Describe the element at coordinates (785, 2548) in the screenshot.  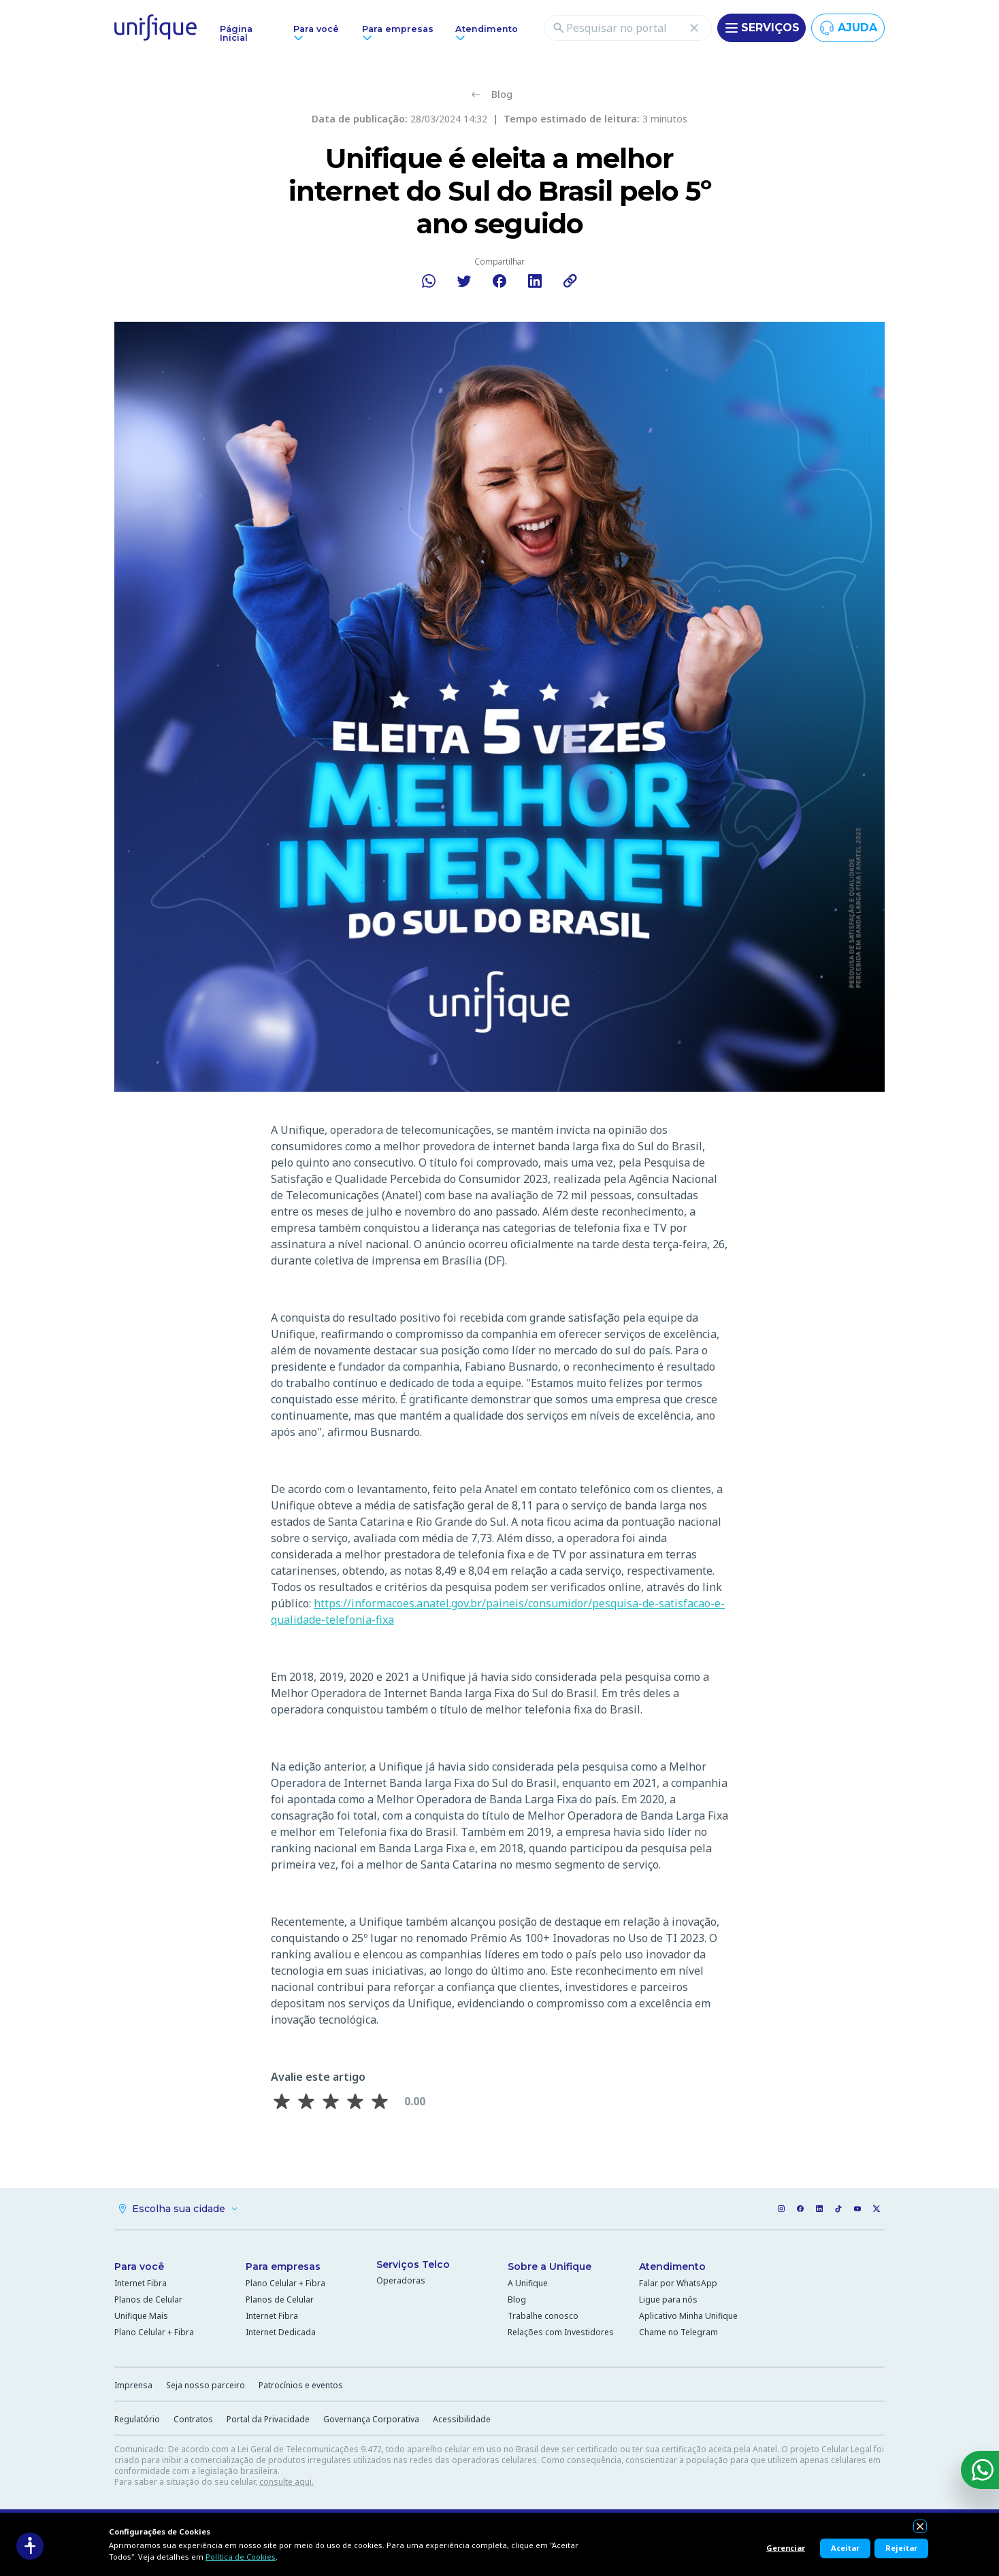
I see `Gerenciar` at that location.